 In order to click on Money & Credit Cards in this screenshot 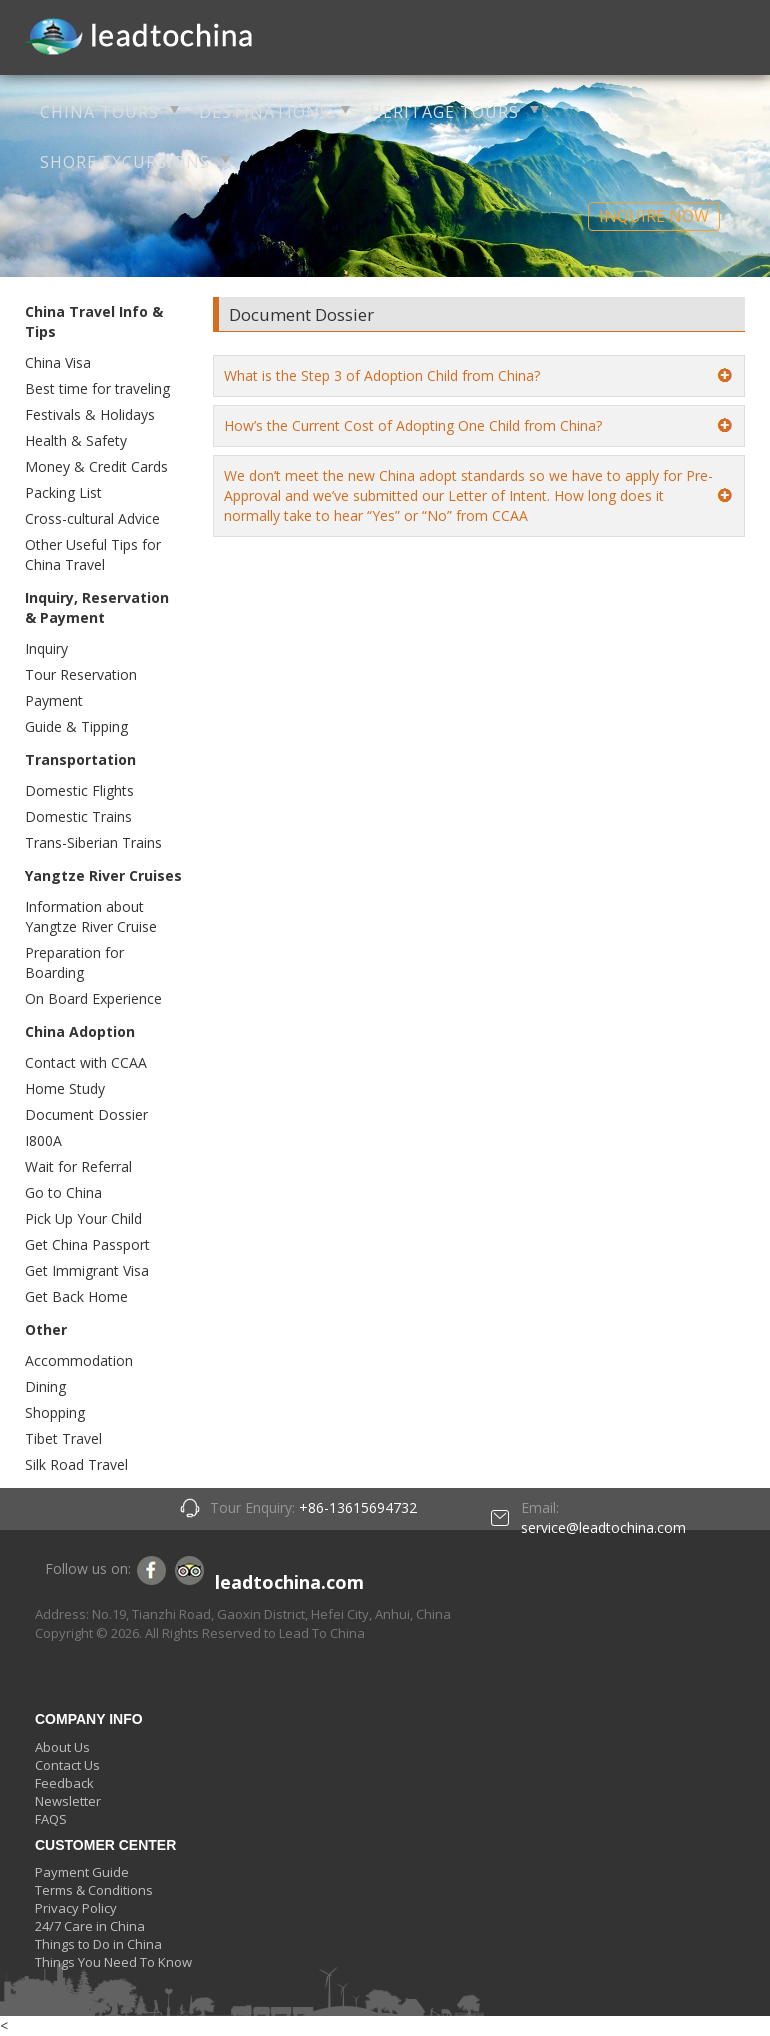, I will do `click(96, 466)`.